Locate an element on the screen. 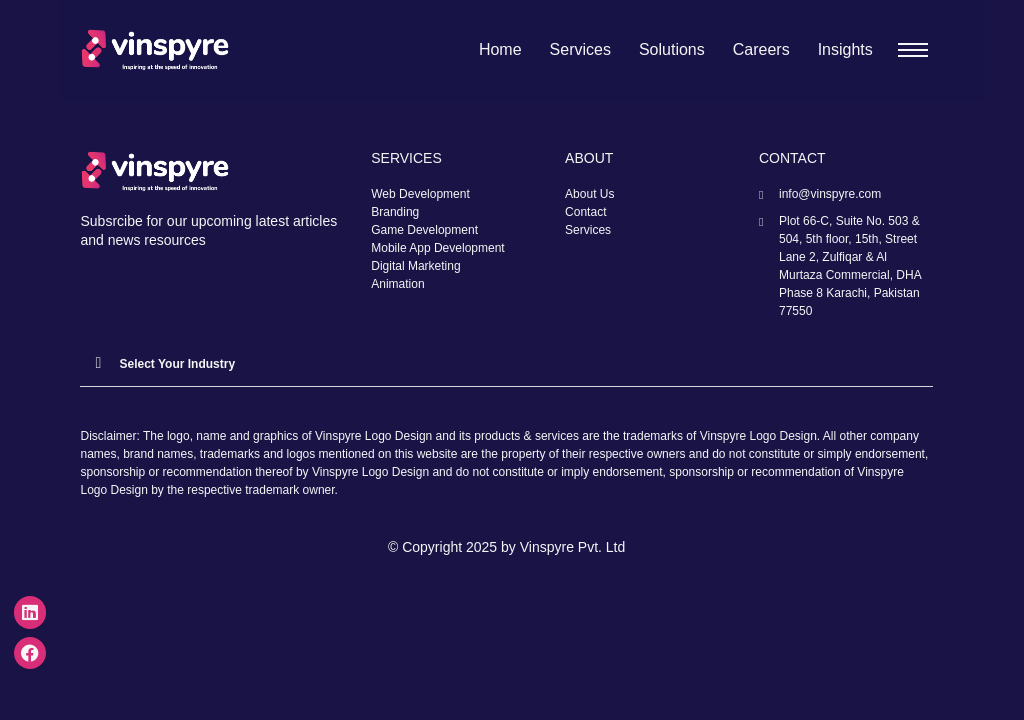 This screenshot has height=720, width=1024. Solutions is located at coordinates (672, 49).